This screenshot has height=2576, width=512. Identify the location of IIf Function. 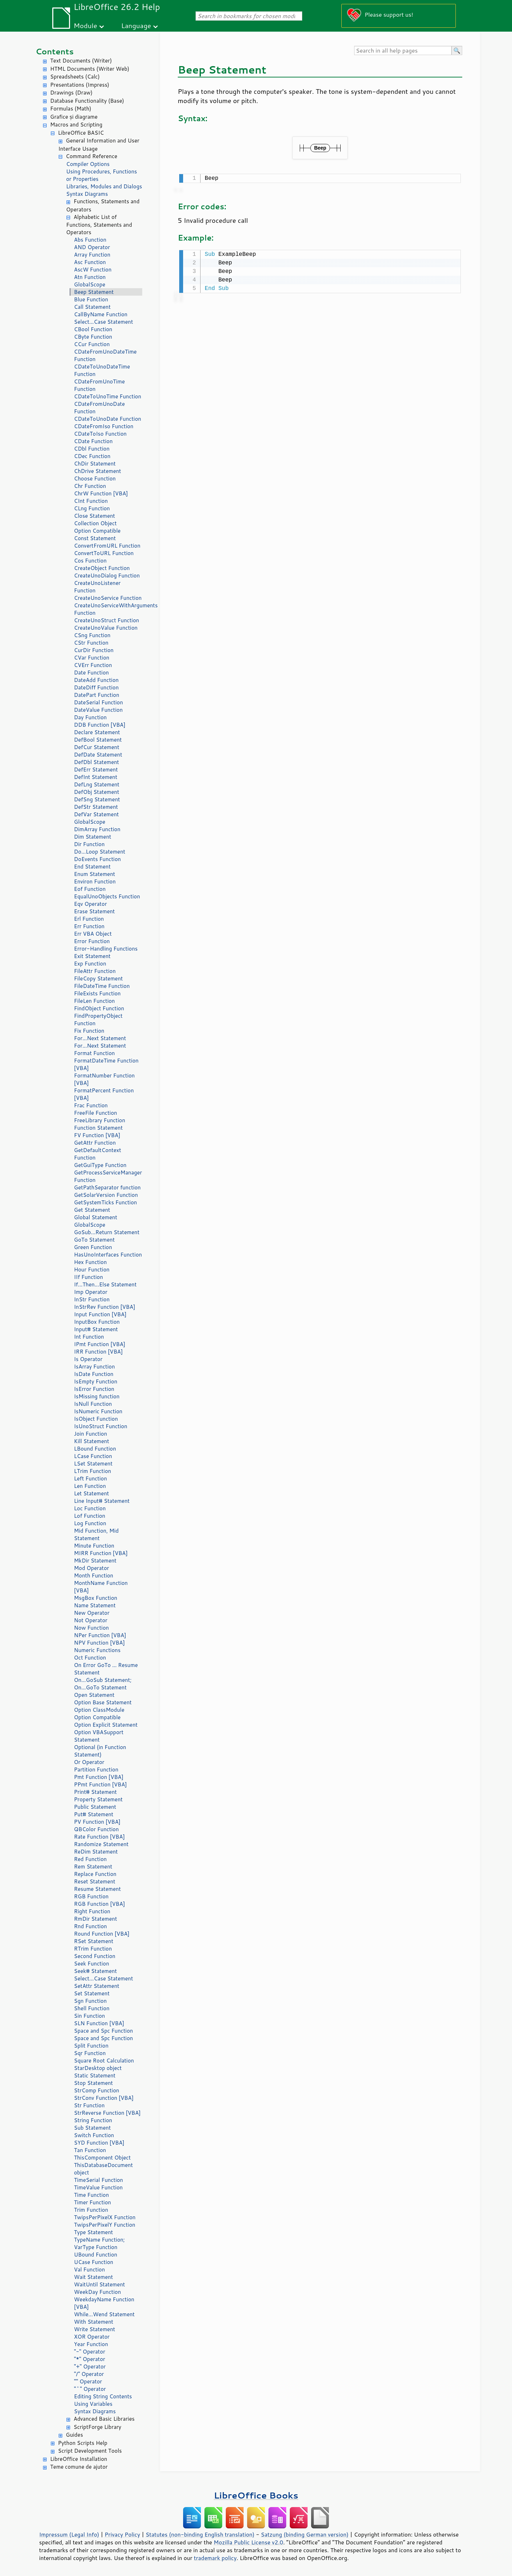
(88, 1277).